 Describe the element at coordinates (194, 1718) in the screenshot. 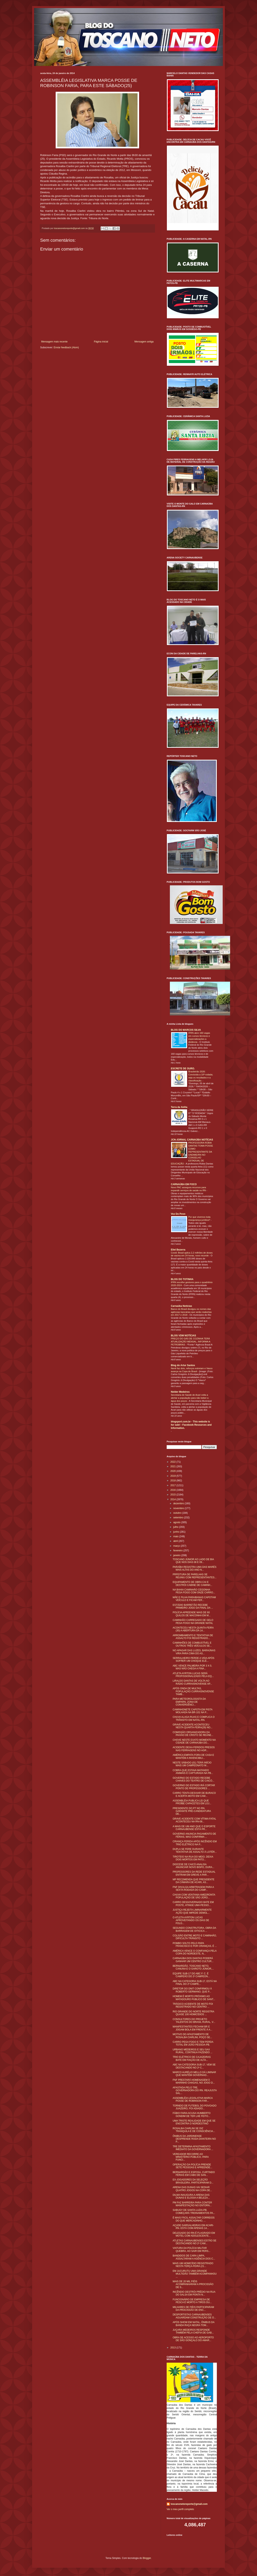

I see `CHUVA ALAGA RUAS E COMPLICA O TRÂNSITO EM NATAL-RN.` at that location.